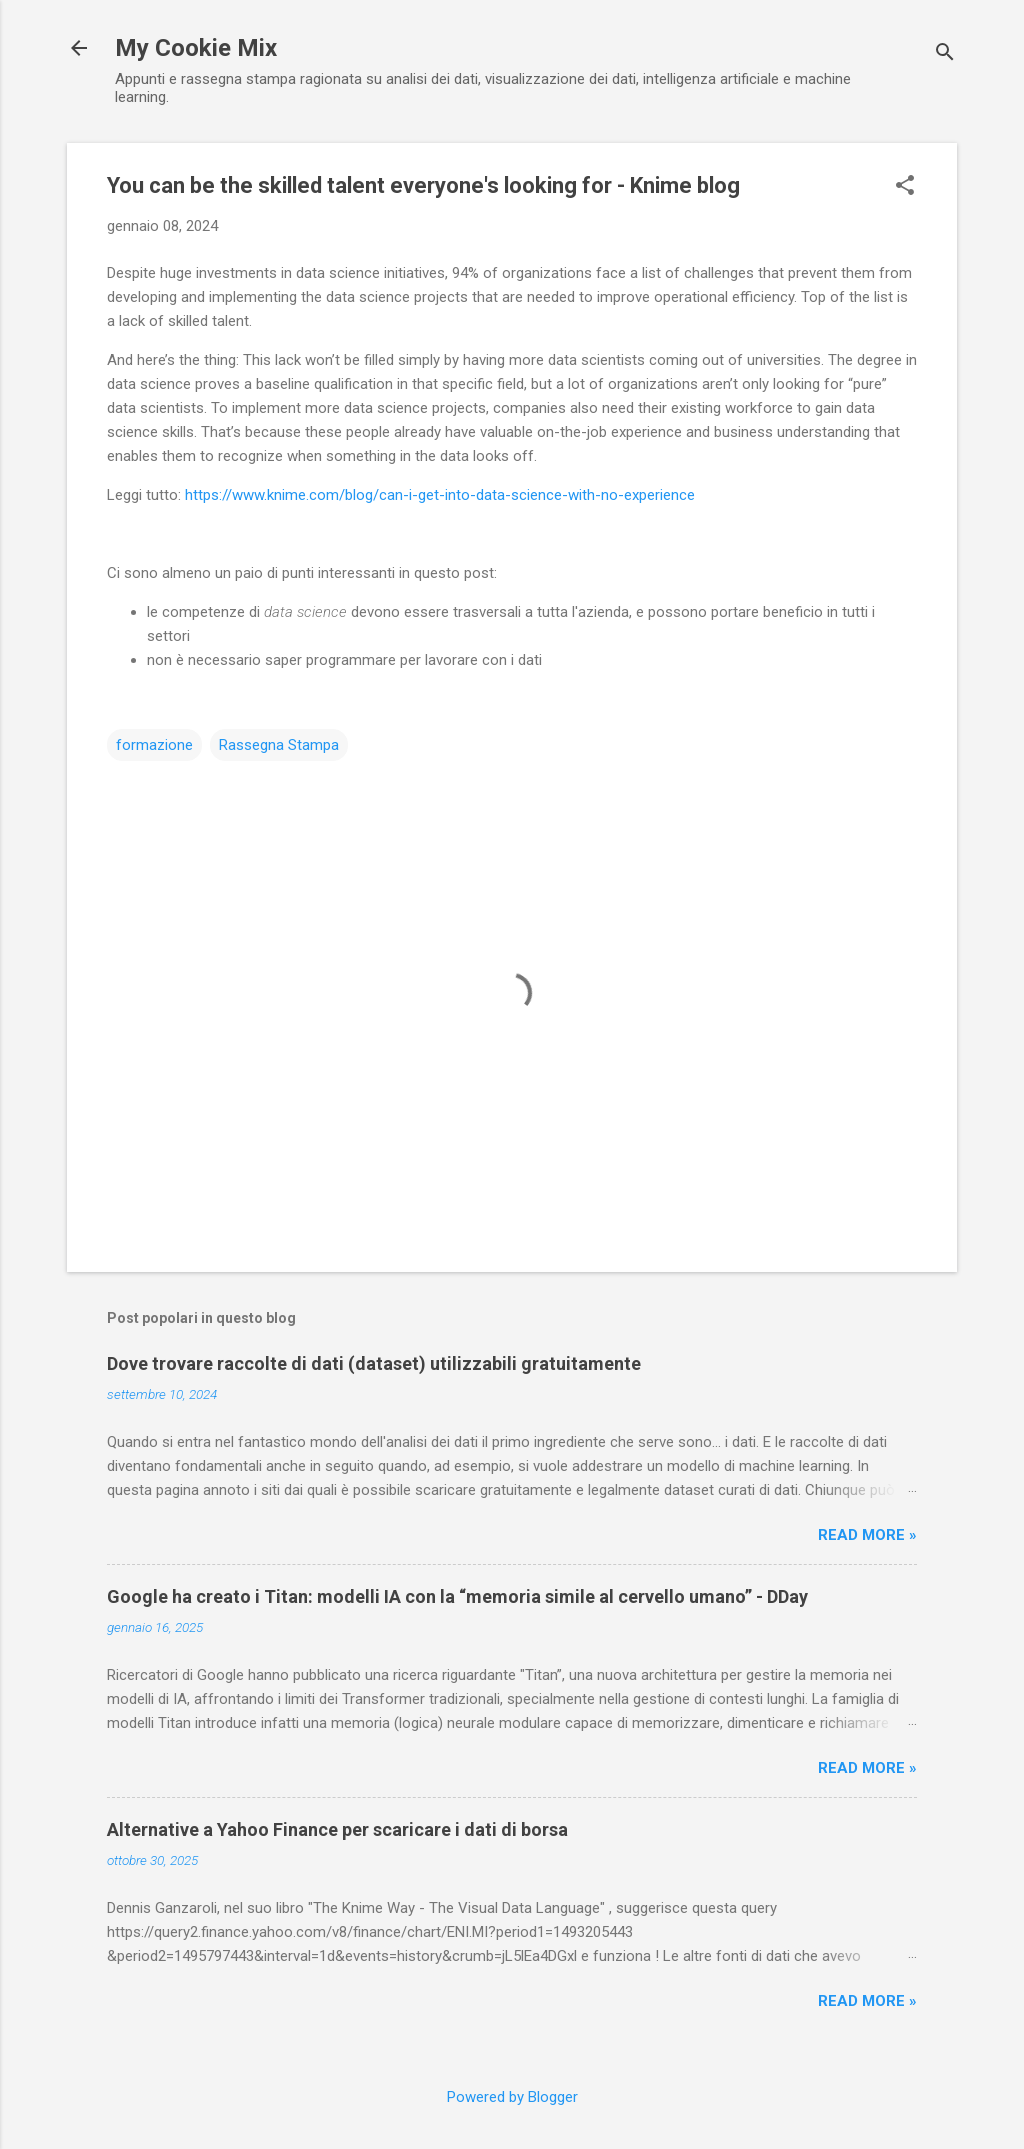 Image resolution: width=1024 pixels, height=2149 pixels. I want to click on [Cerca], so click(945, 54).